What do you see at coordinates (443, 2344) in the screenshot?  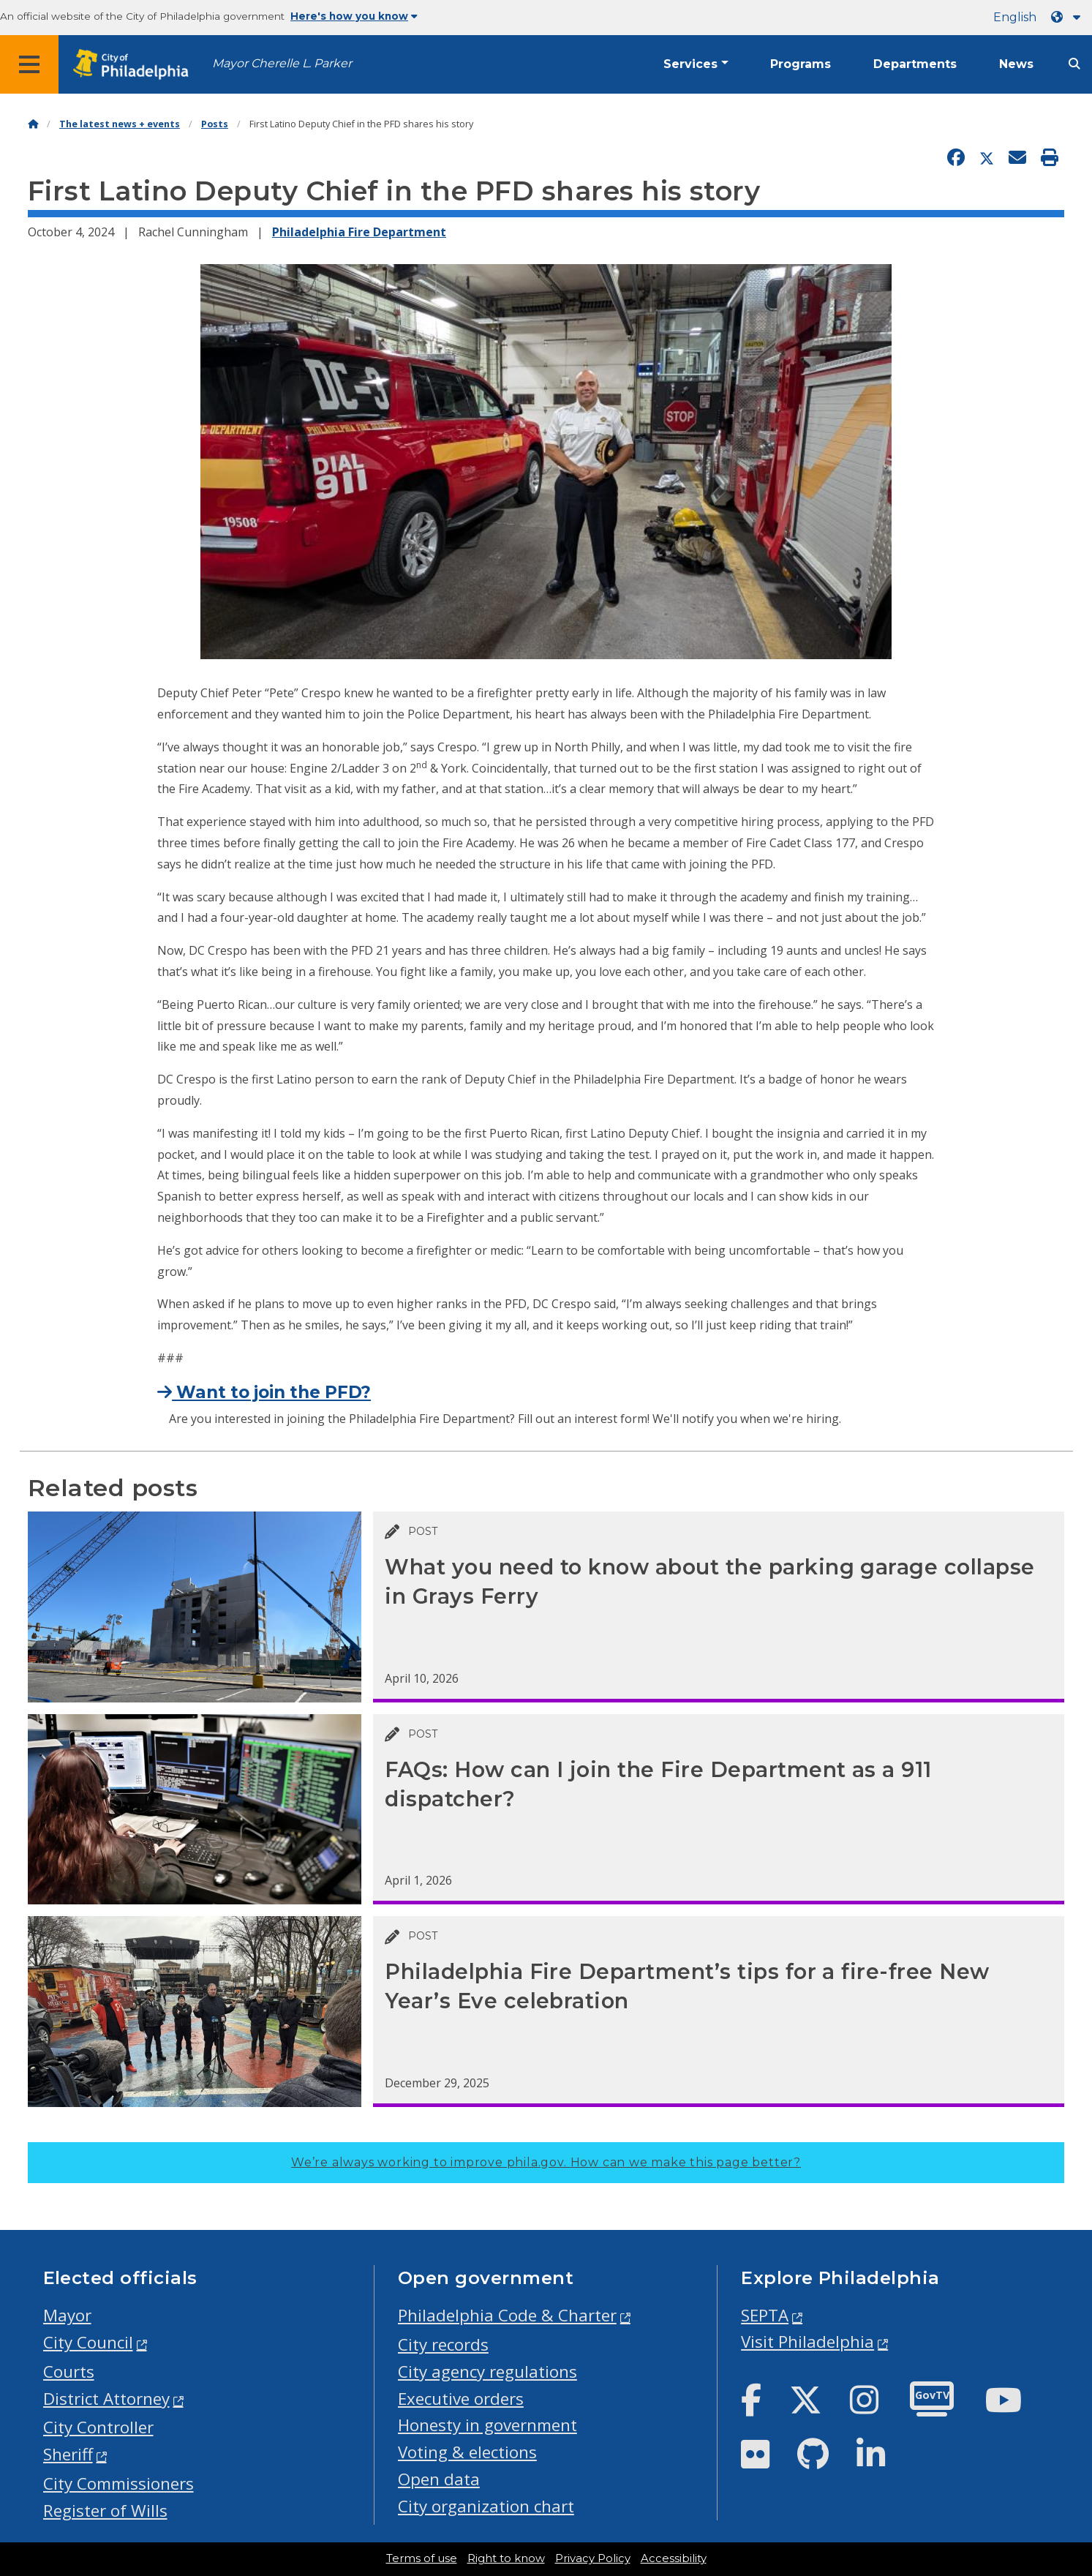 I see `City records` at bounding box center [443, 2344].